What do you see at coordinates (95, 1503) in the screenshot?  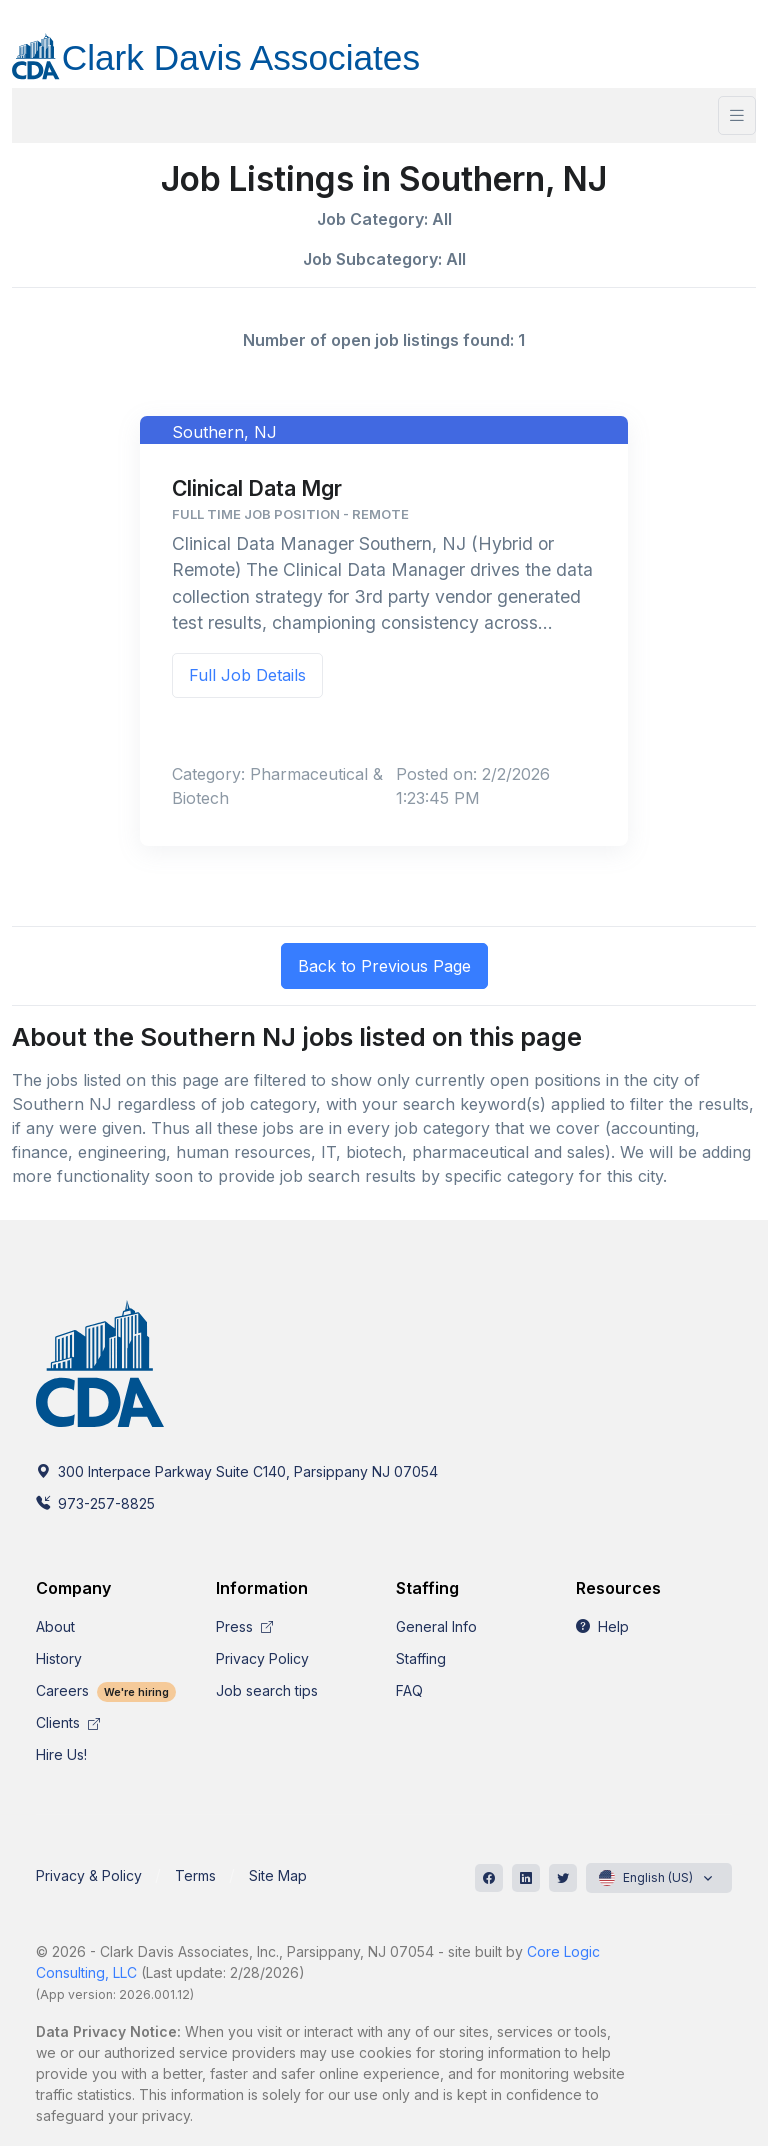 I see `973-257-8825` at bounding box center [95, 1503].